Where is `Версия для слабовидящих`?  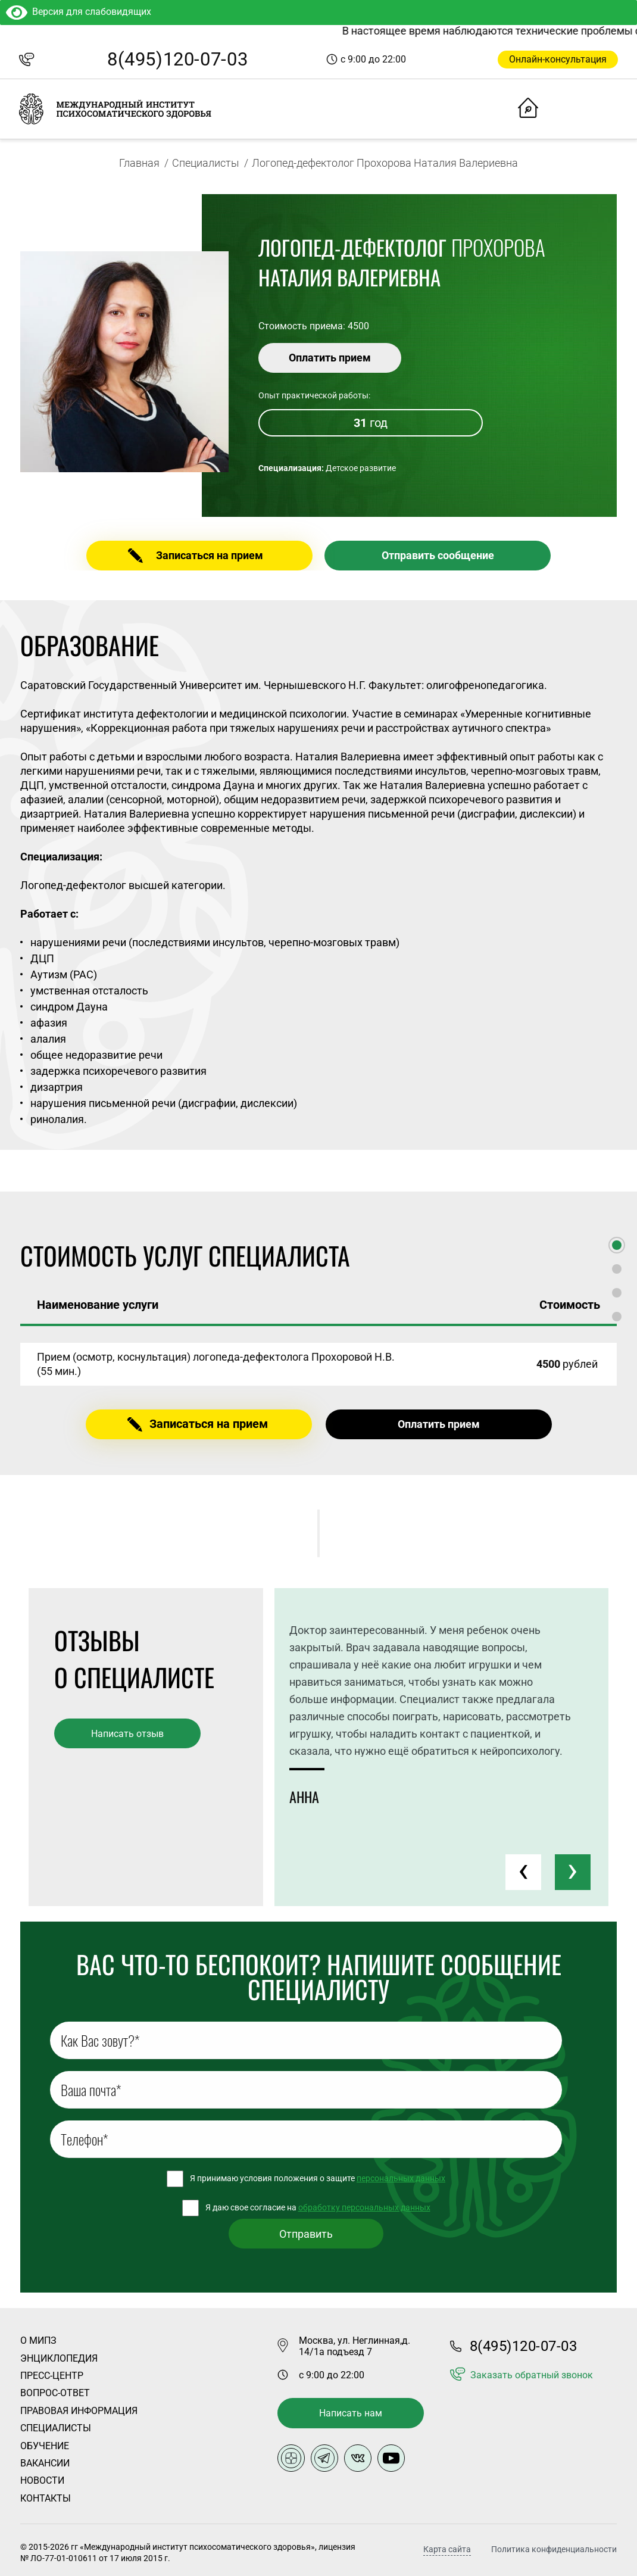
Версия для слабовидящих is located at coordinates (78, 11).